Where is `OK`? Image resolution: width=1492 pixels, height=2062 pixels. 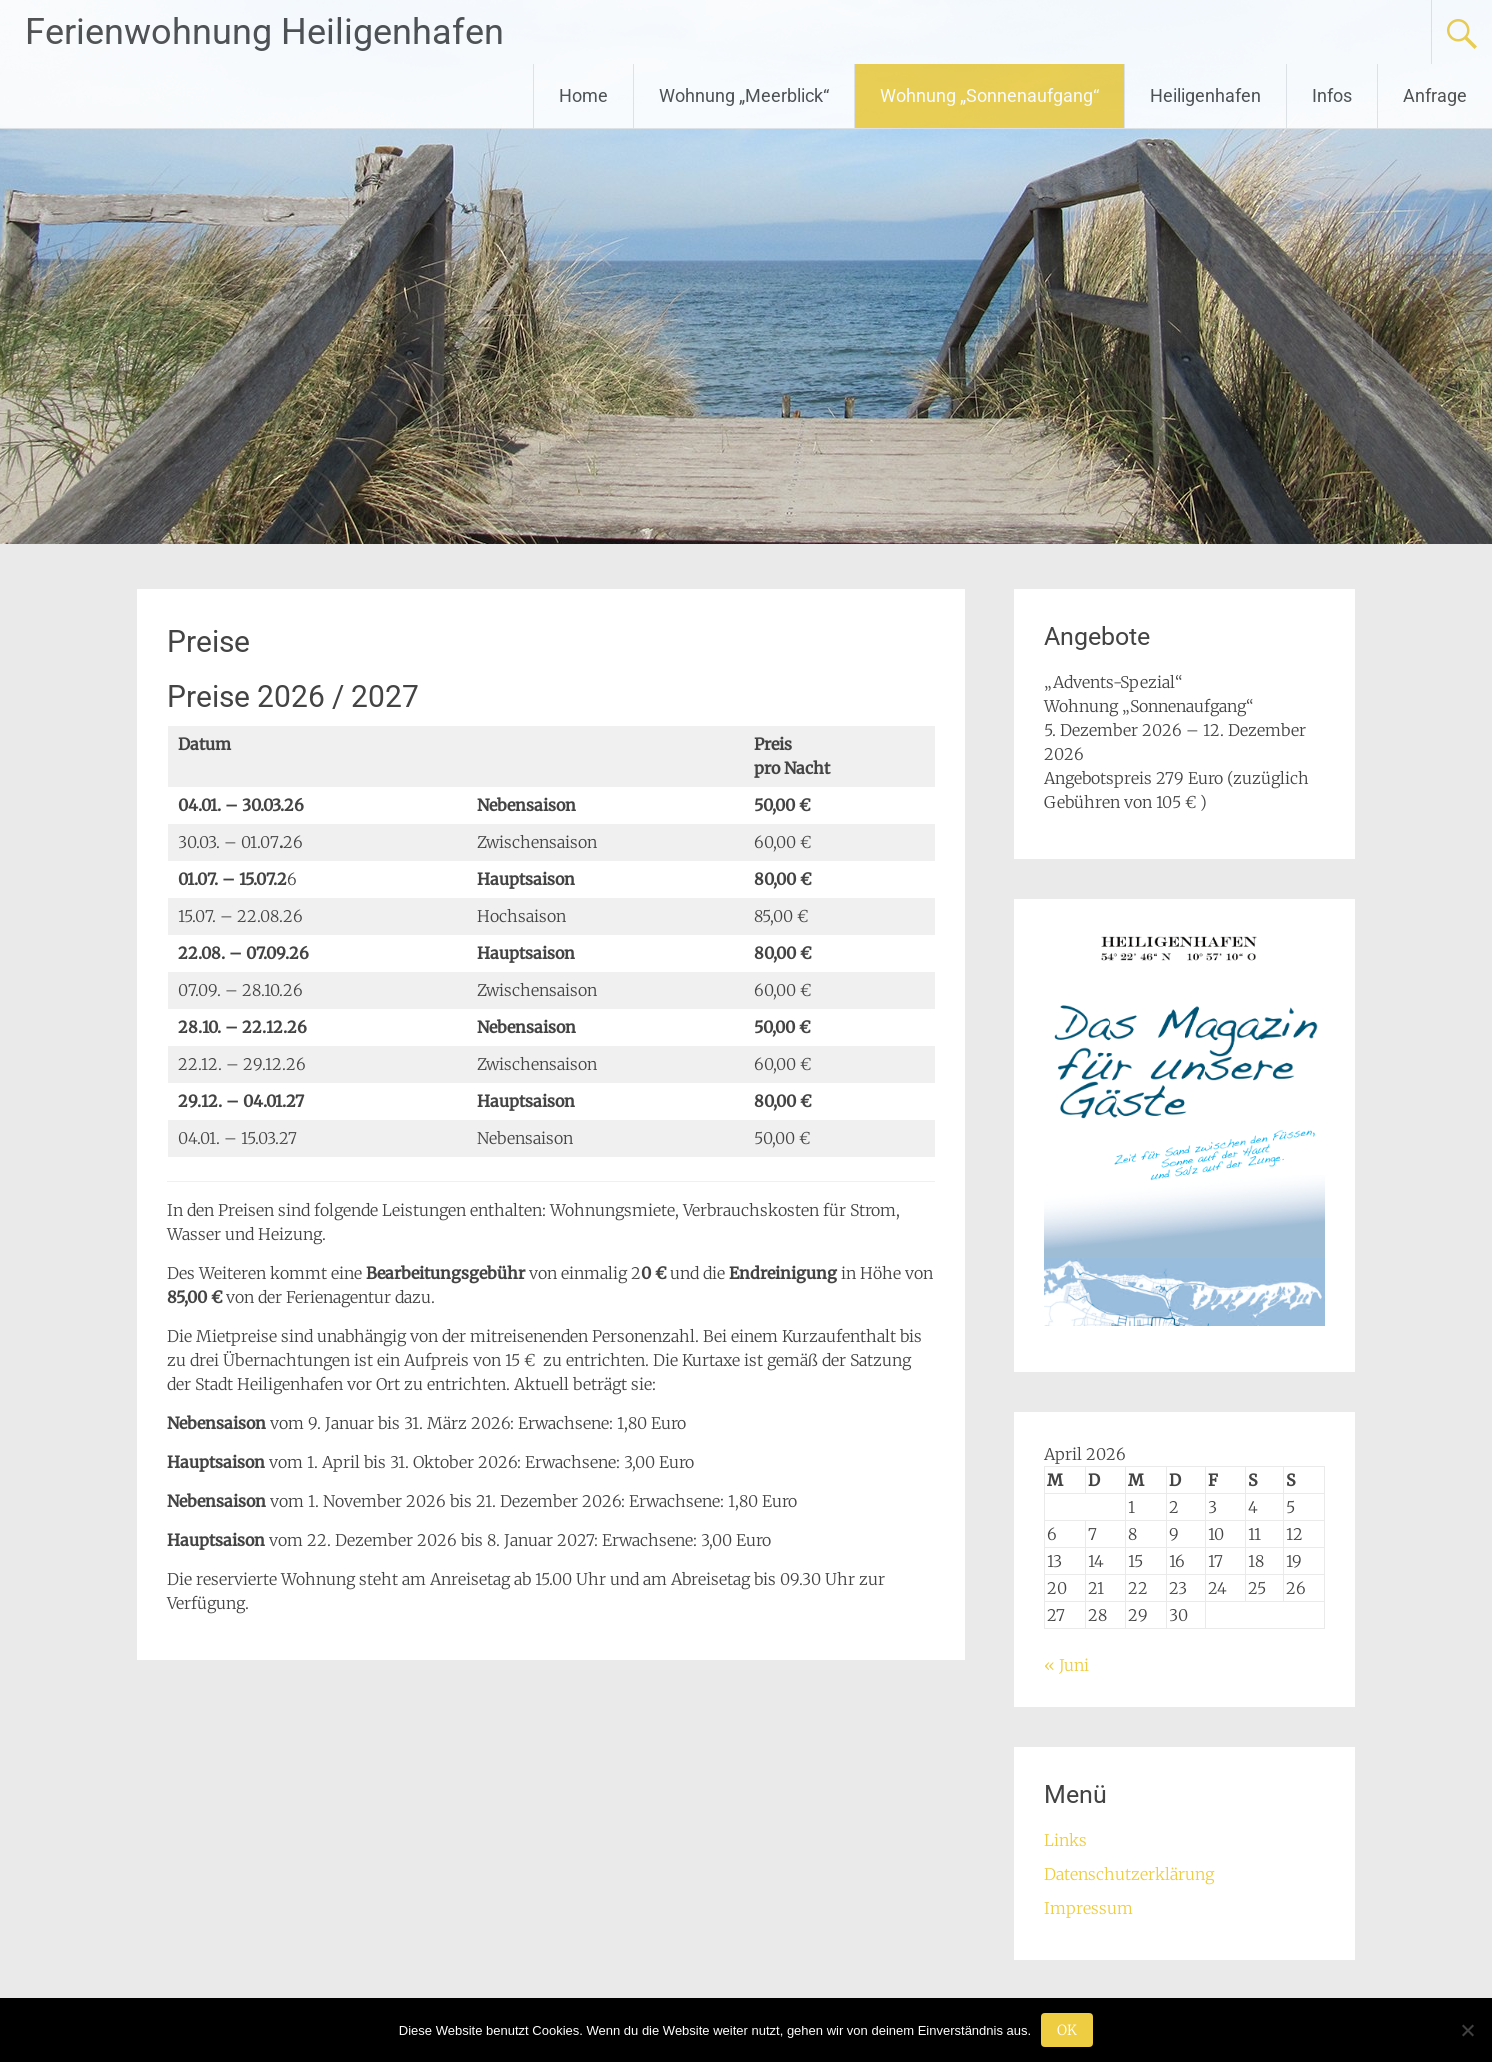 OK is located at coordinates (1067, 2030).